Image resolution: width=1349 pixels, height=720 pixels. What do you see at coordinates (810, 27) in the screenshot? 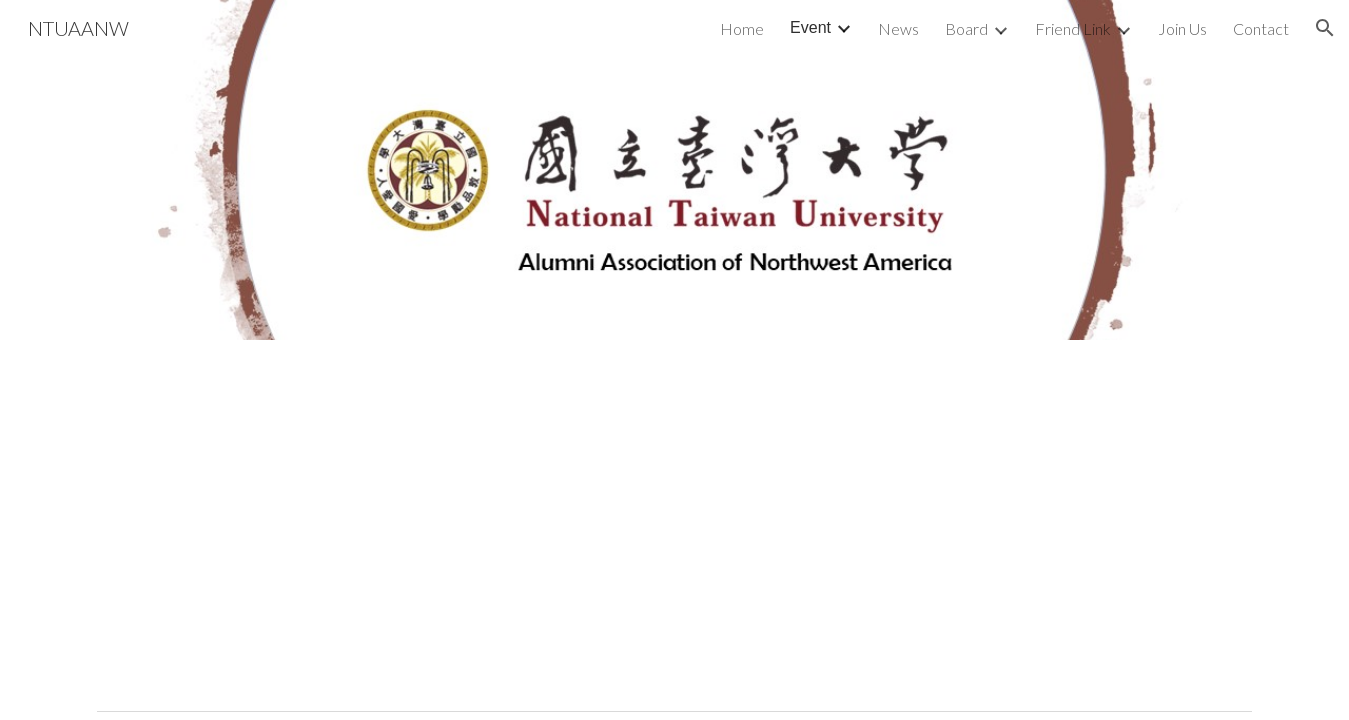
I see `Event [link]` at bounding box center [810, 27].